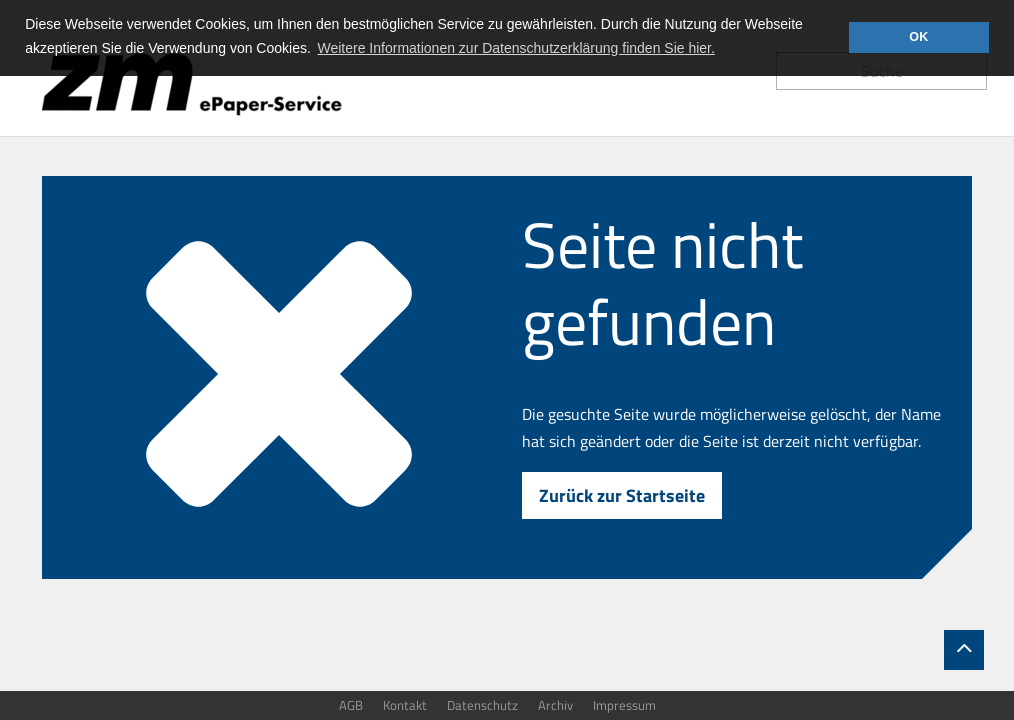 The image size is (1014, 720). What do you see at coordinates (482, 705) in the screenshot?
I see `Datenschutz` at bounding box center [482, 705].